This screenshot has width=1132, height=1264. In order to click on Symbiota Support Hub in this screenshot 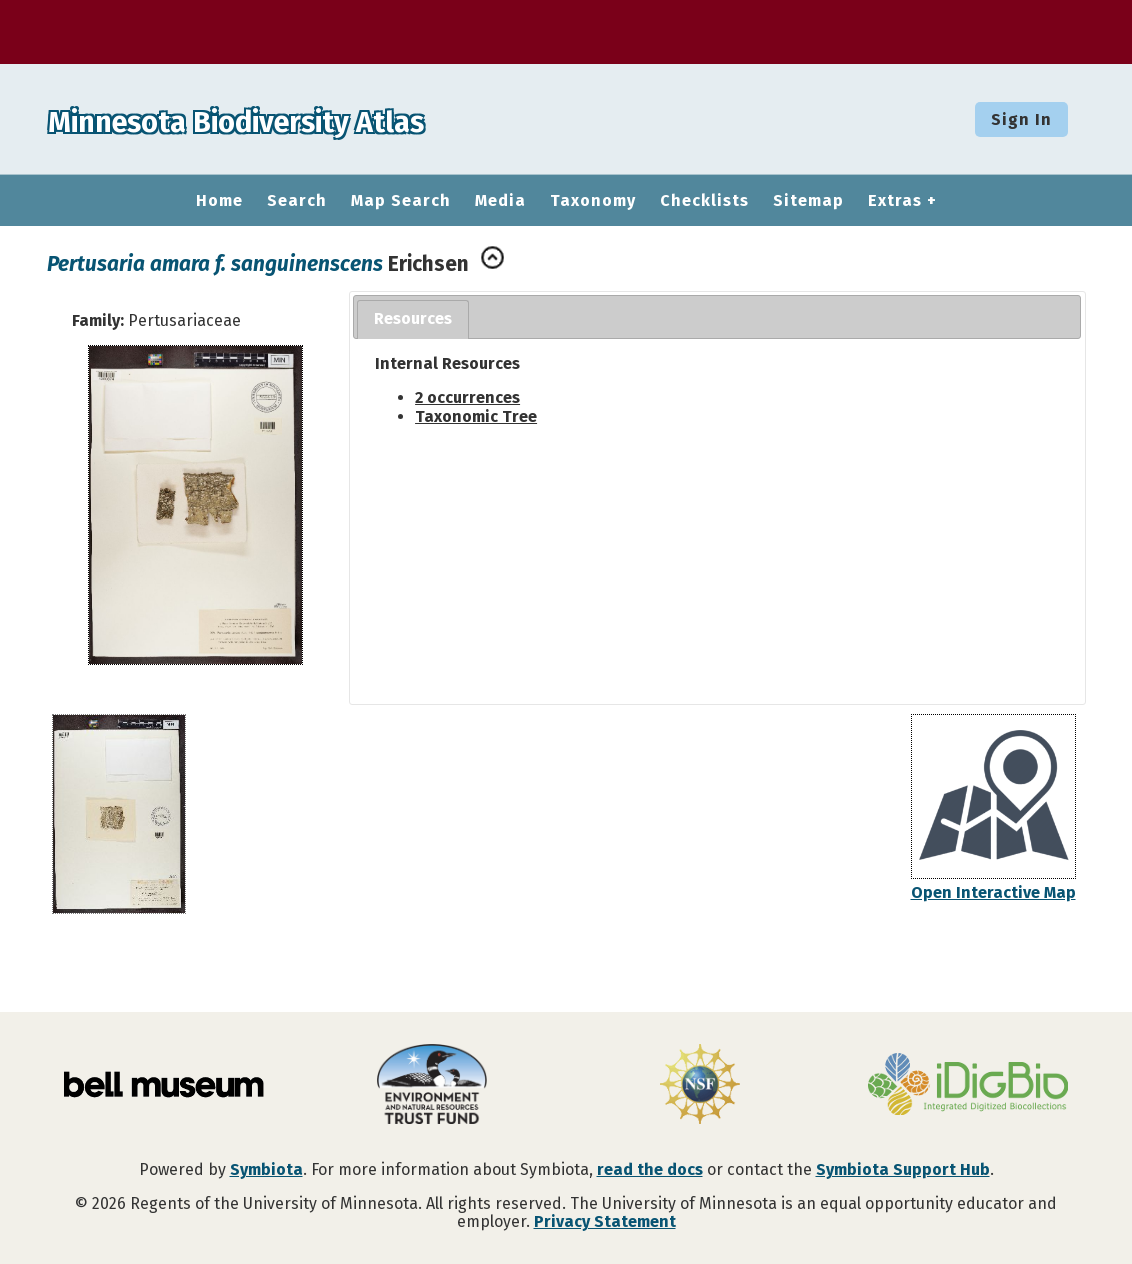, I will do `click(903, 1169)`.